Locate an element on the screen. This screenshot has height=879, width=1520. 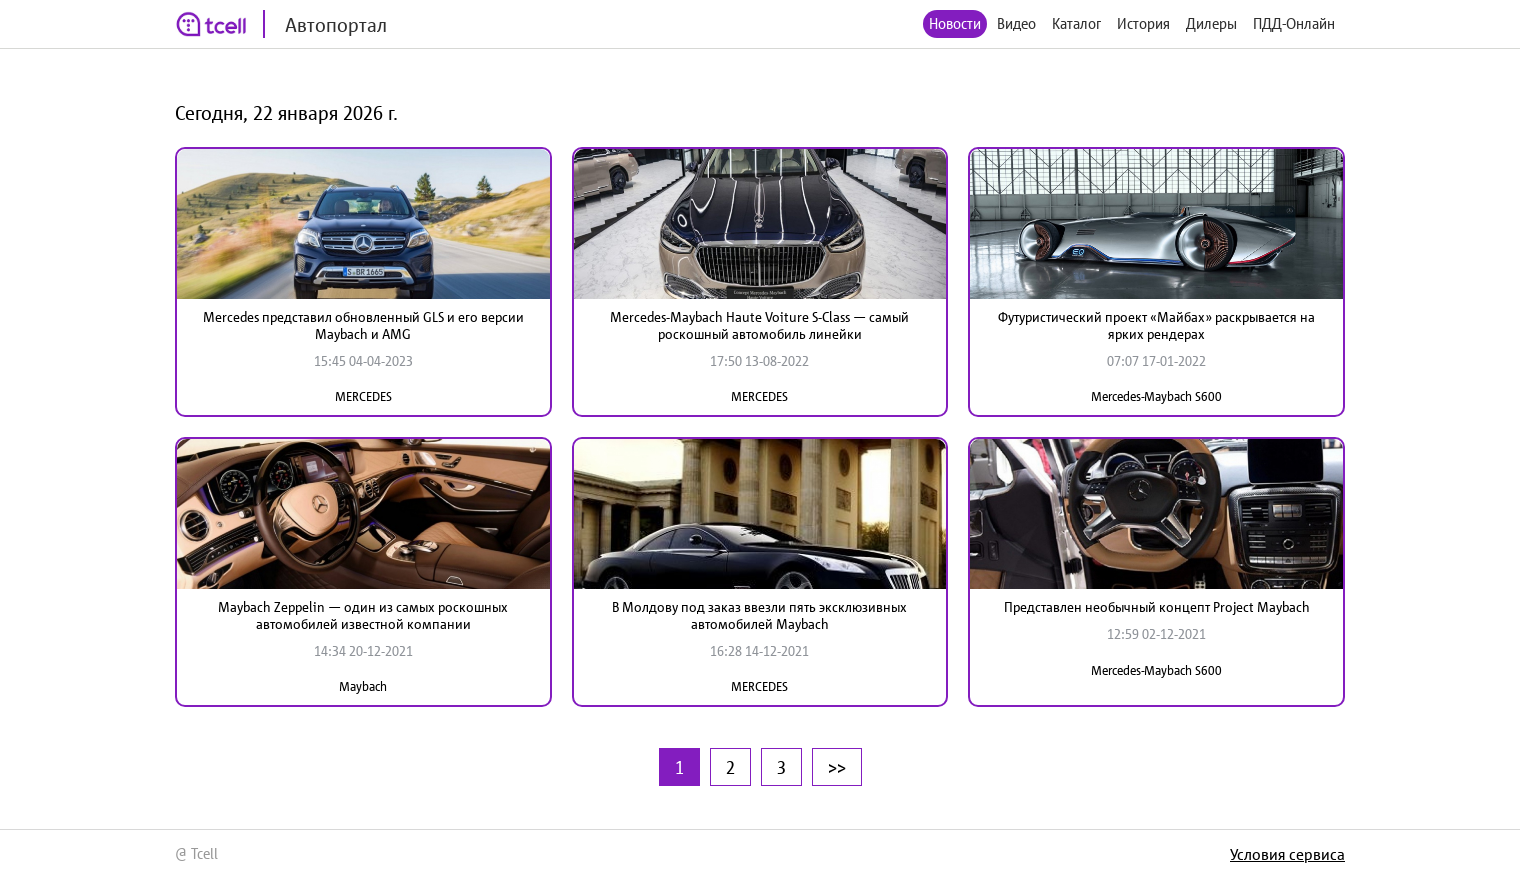
>> is located at coordinates (837, 767).